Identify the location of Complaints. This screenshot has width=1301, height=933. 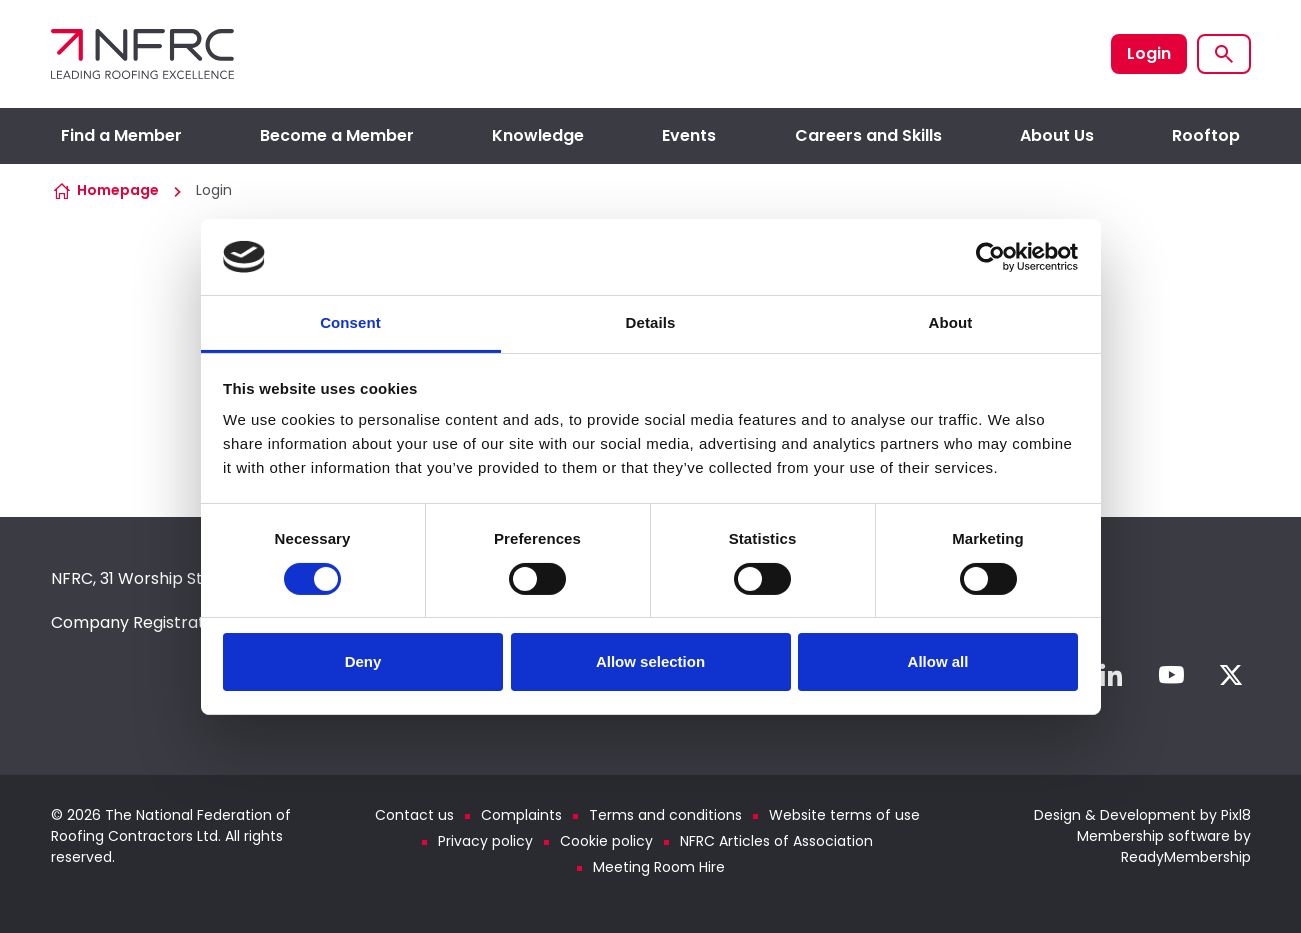
(521, 815).